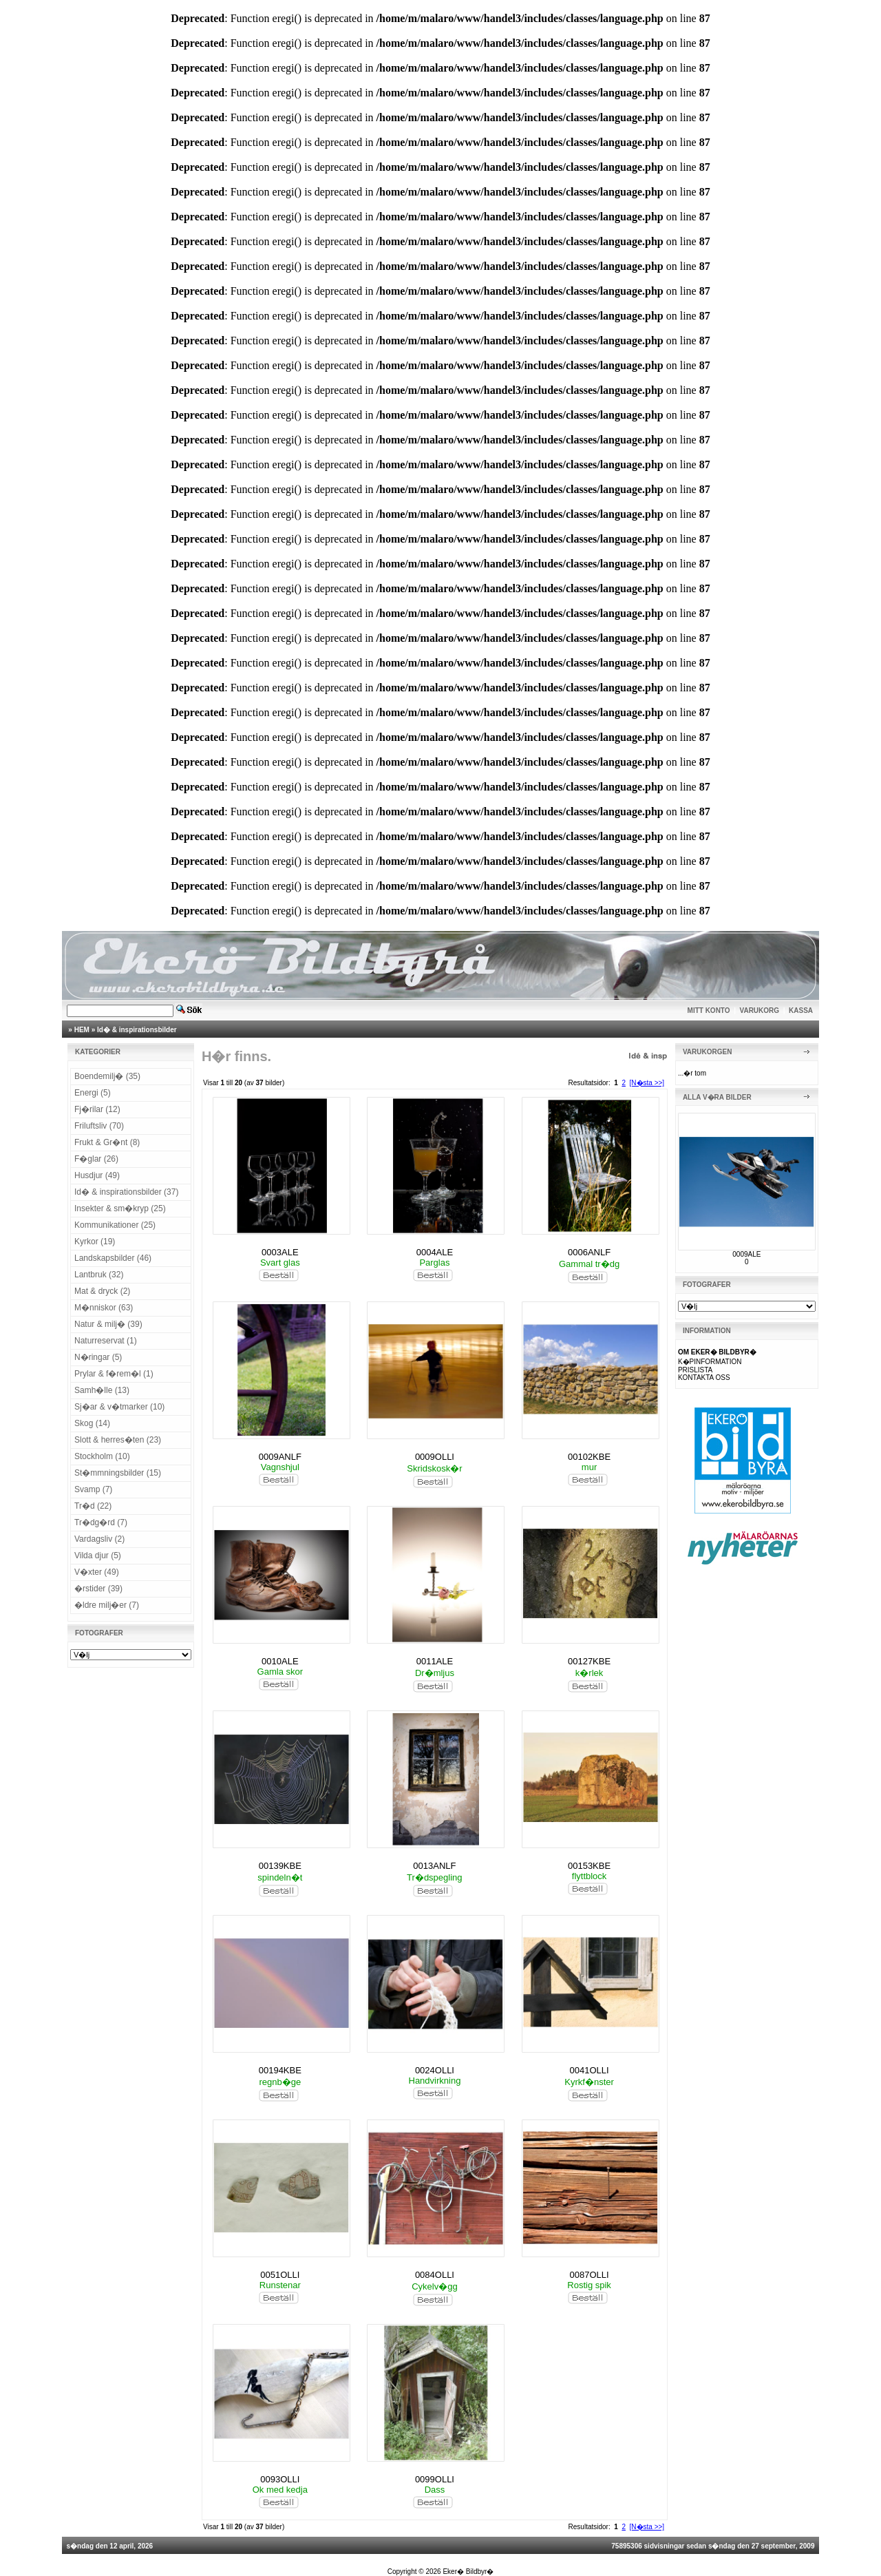  What do you see at coordinates (117, 1473) in the screenshot?
I see `St�mmningsbilder (15)` at bounding box center [117, 1473].